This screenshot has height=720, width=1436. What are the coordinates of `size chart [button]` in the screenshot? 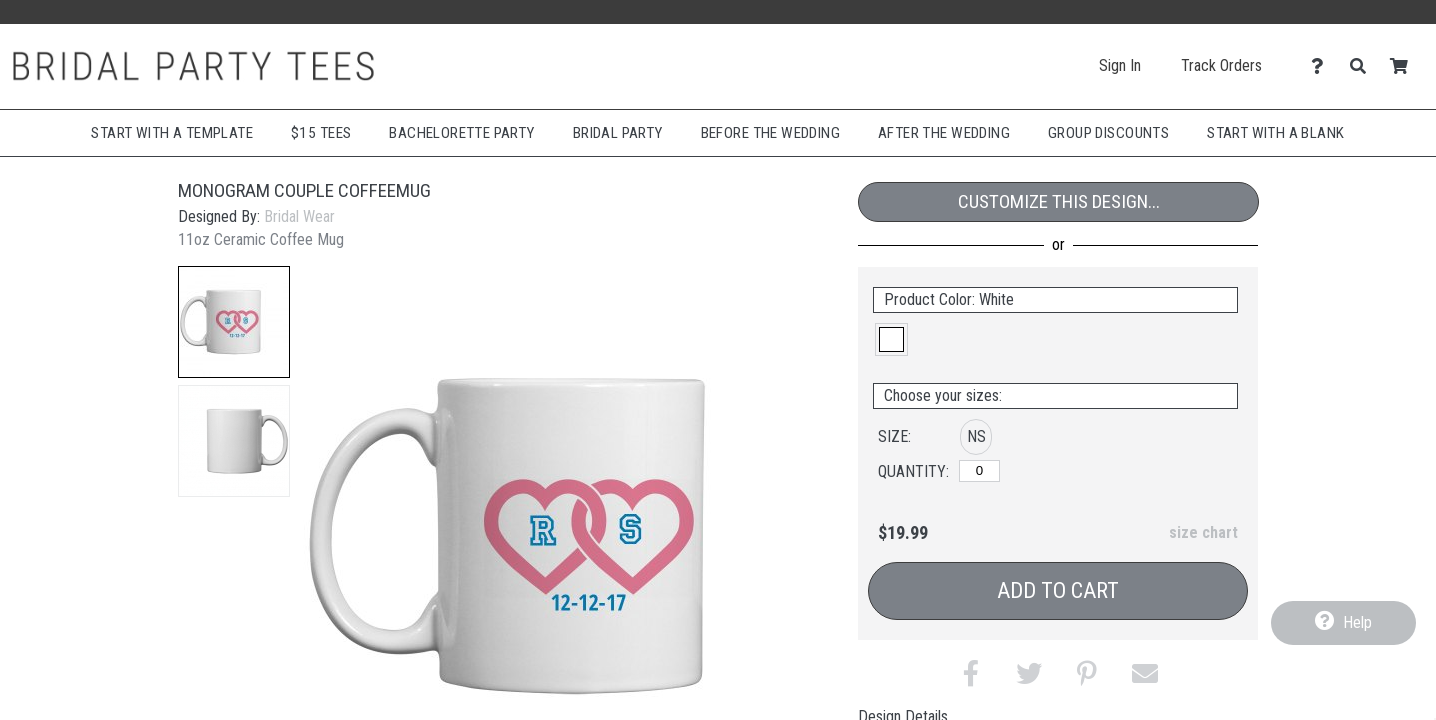 It's located at (1203, 532).